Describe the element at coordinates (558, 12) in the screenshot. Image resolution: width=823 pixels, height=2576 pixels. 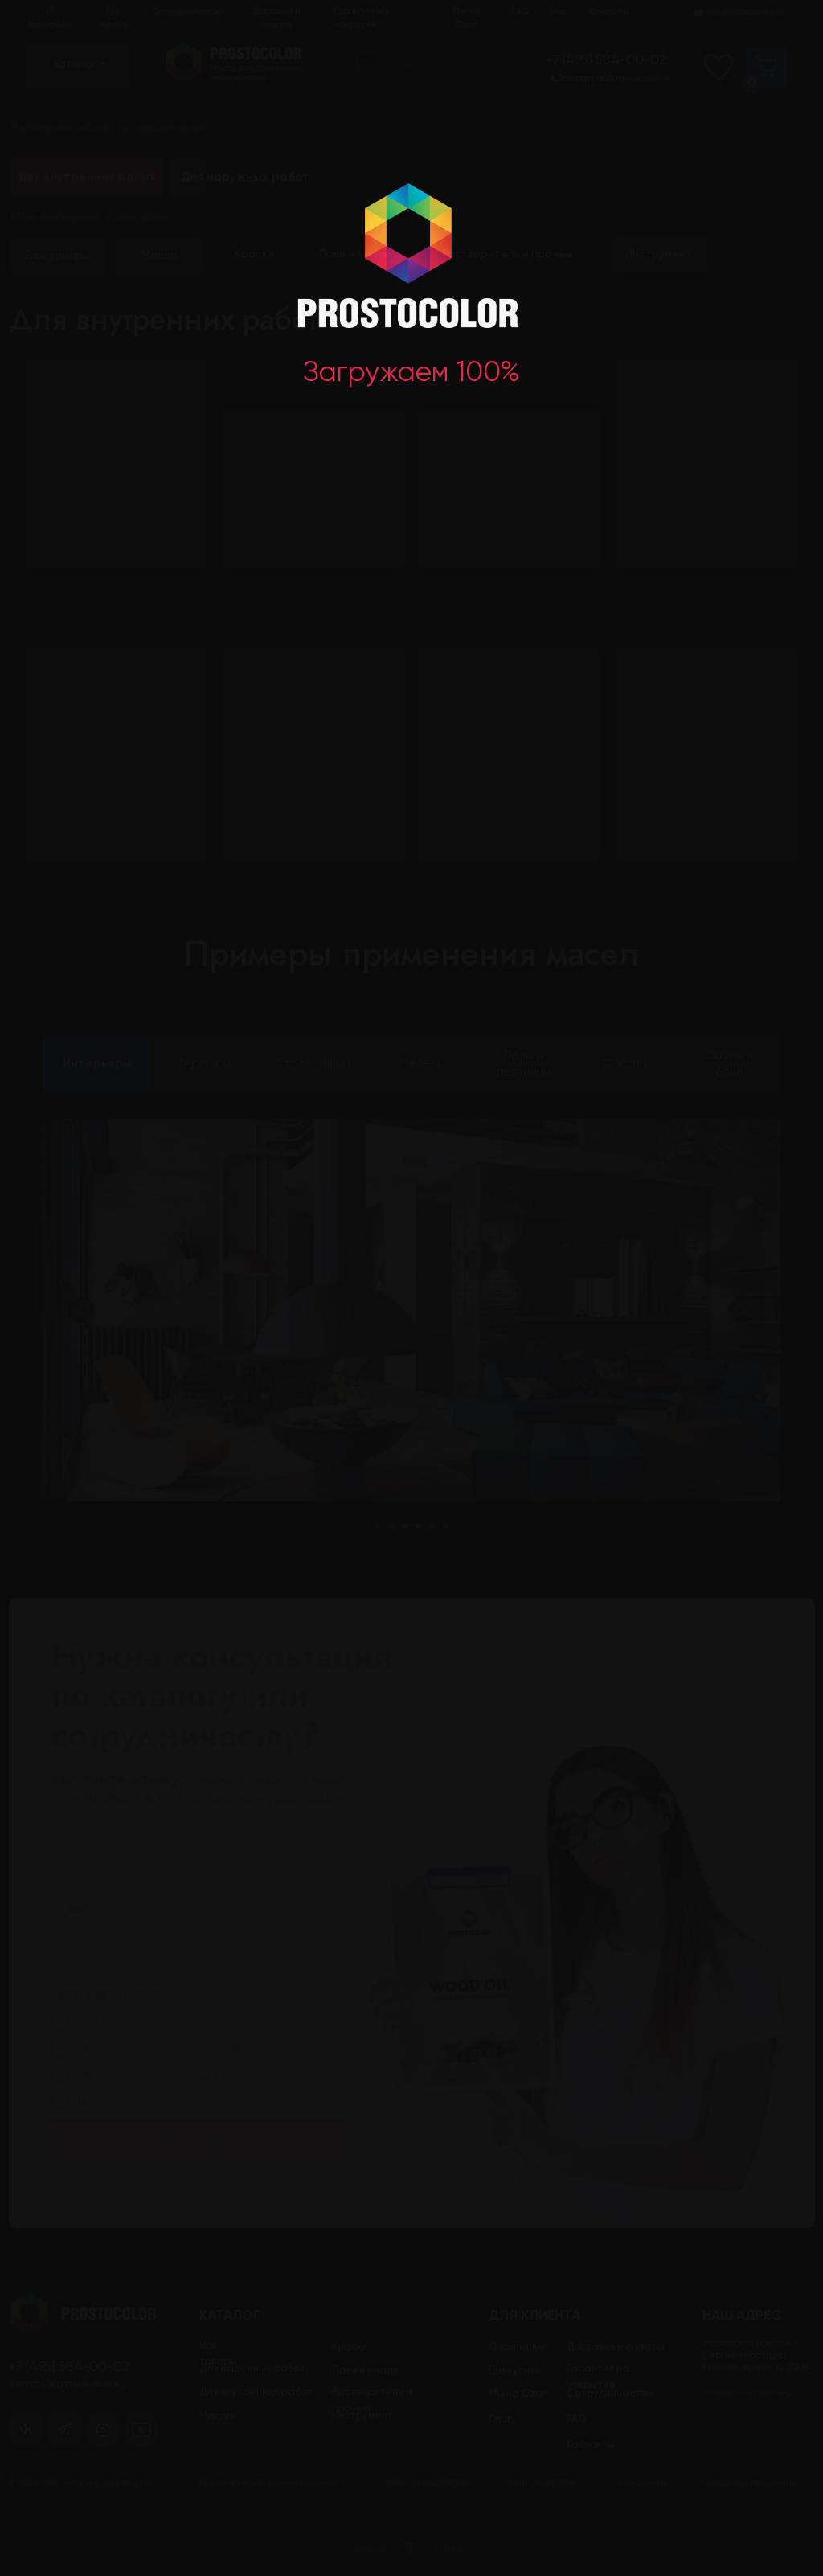
I see `Блог` at that location.